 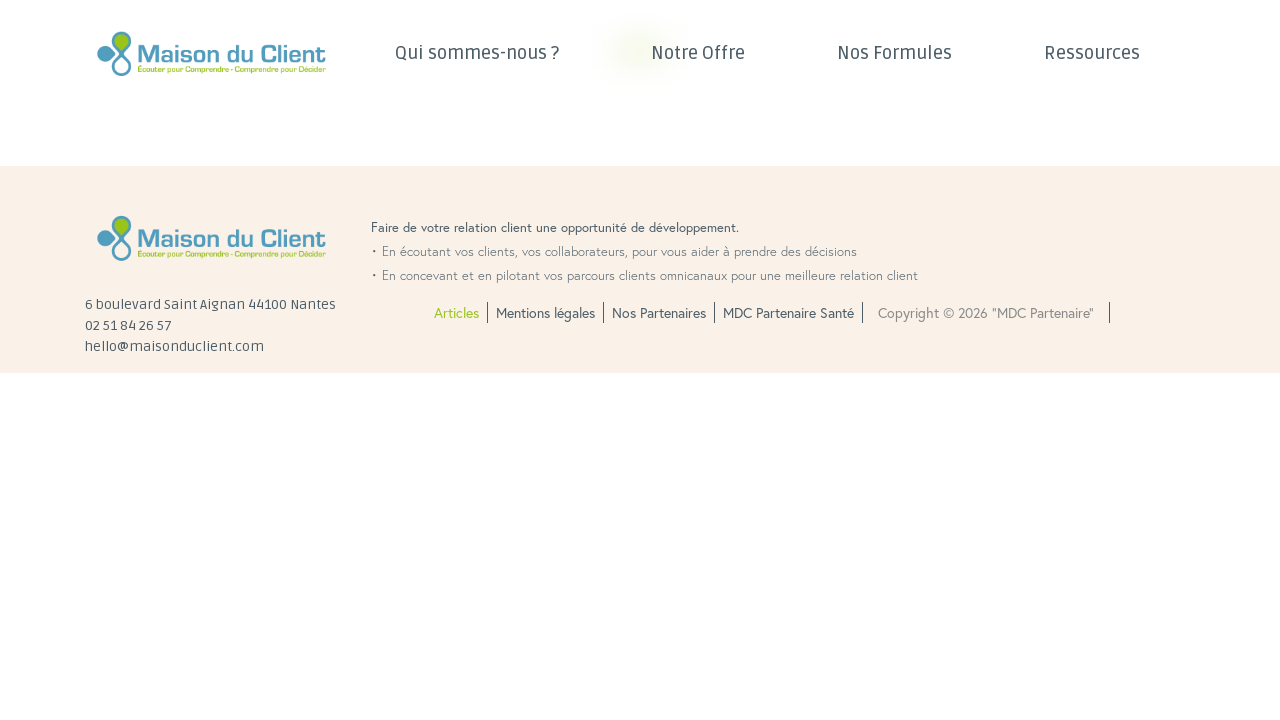 I want to click on MDC Partenaire Santé, so click(x=788, y=312).